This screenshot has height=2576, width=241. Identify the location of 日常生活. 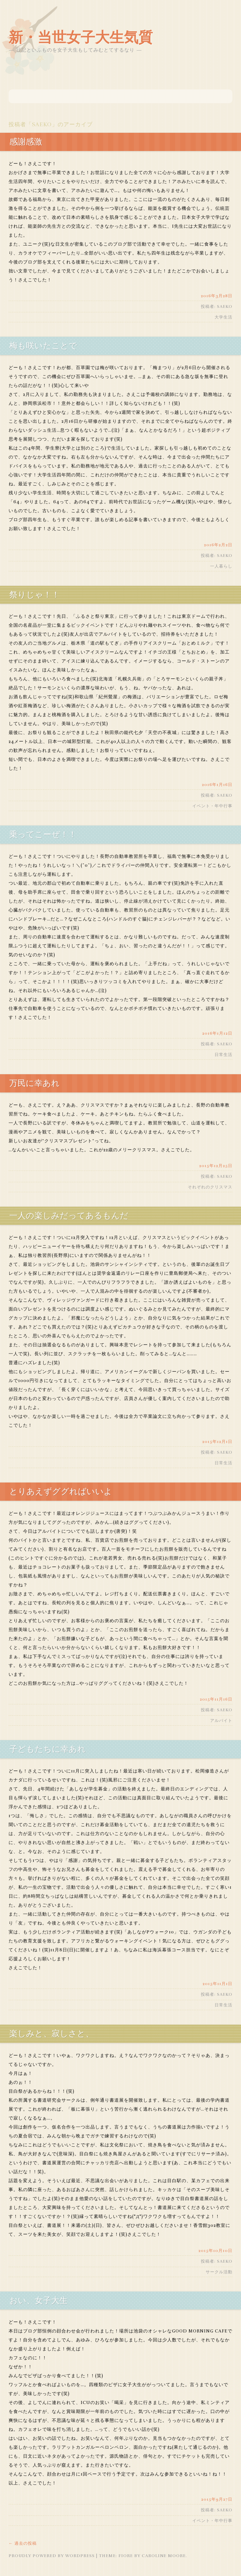
(223, 1054).